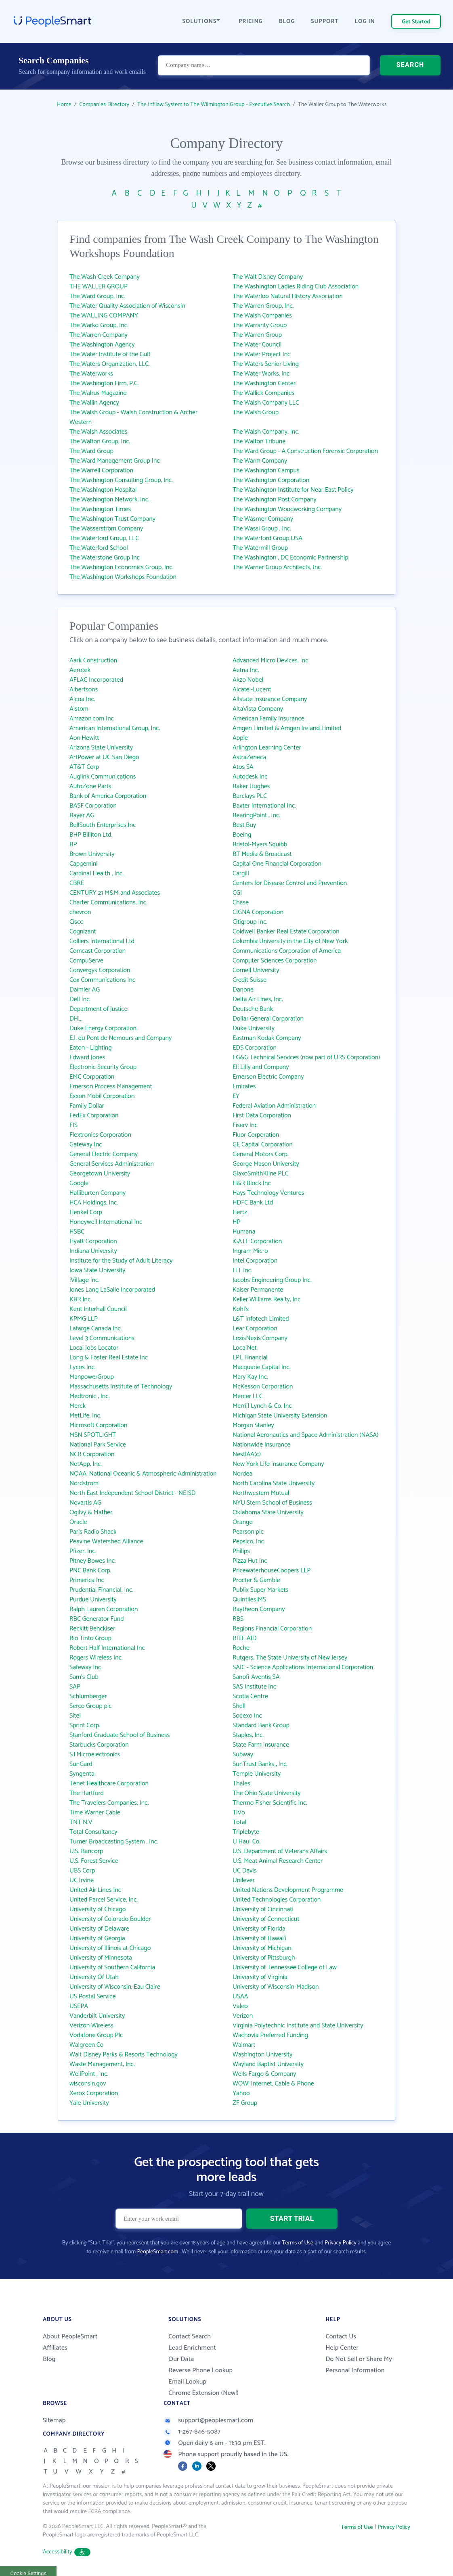 The width and height of the screenshot is (453, 2576). What do you see at coordinates (97, 1270) in the screenshot?
I see `Iowa State University` at bounding box center [97, 1270].